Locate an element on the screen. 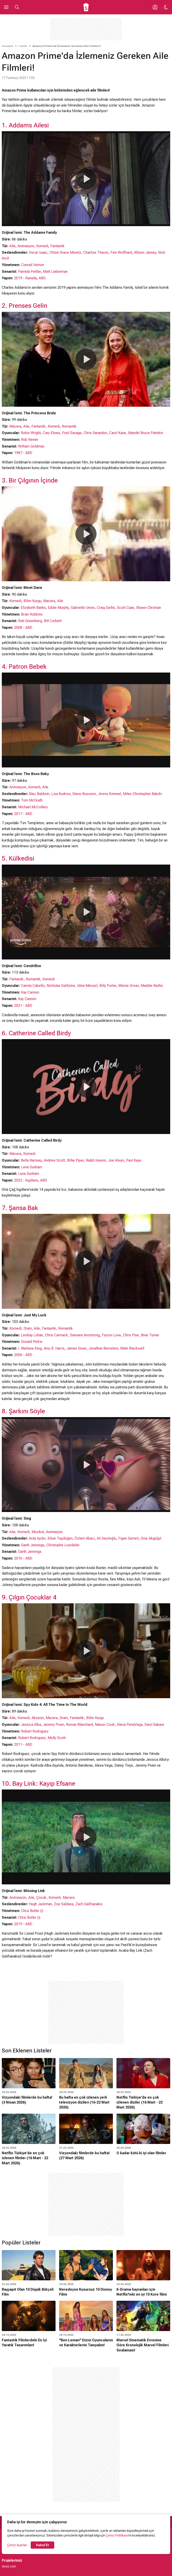 The image size is (172, 2576). Paul Kaye is located at coordinates (133, 1160).